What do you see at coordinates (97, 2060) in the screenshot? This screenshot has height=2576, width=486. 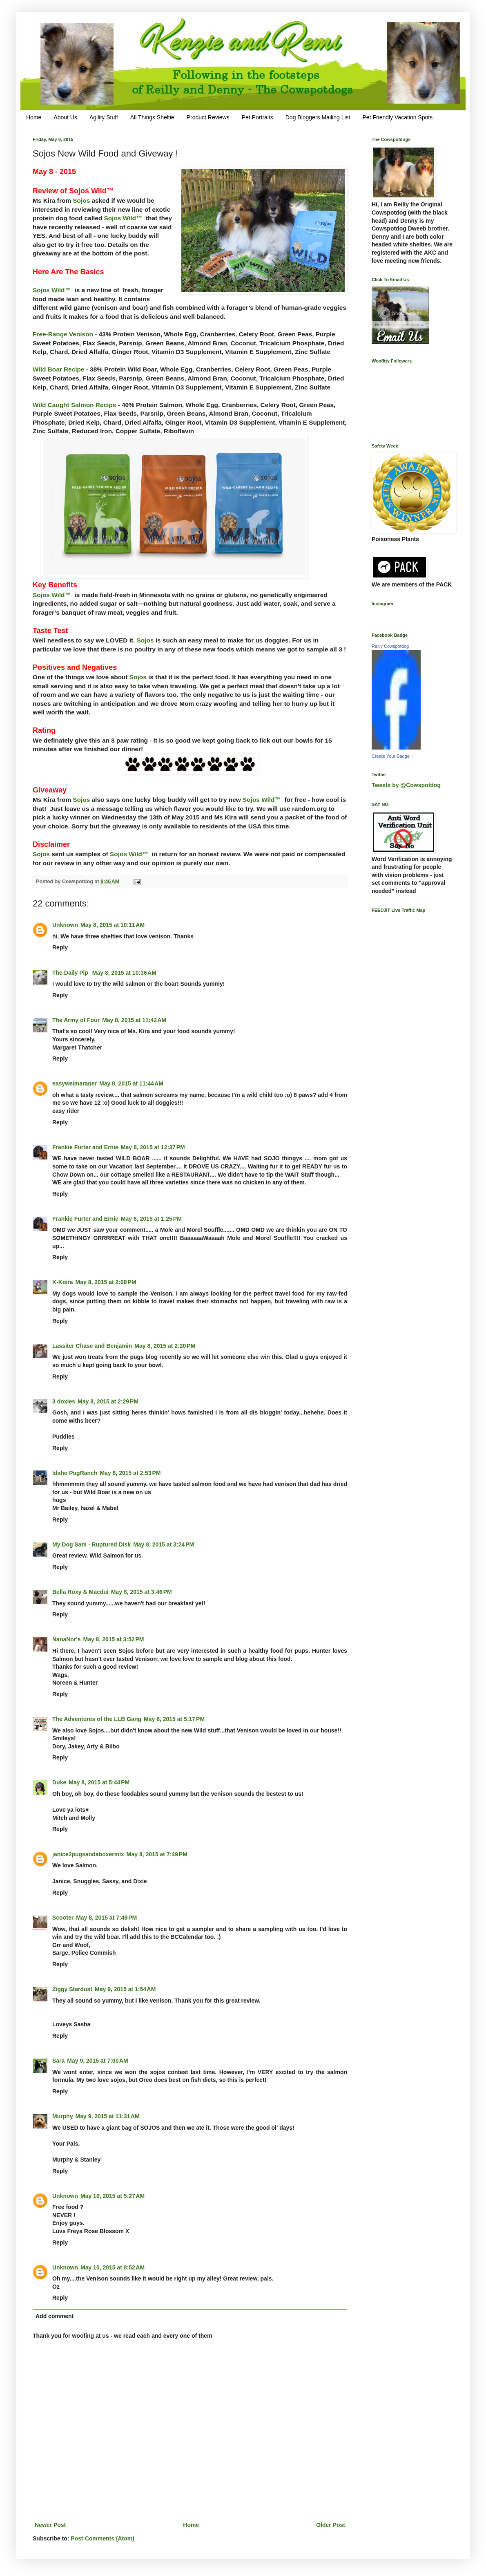 I see `May 9, 2015 at 7:00 AM` at bounding box center [97, 2060].